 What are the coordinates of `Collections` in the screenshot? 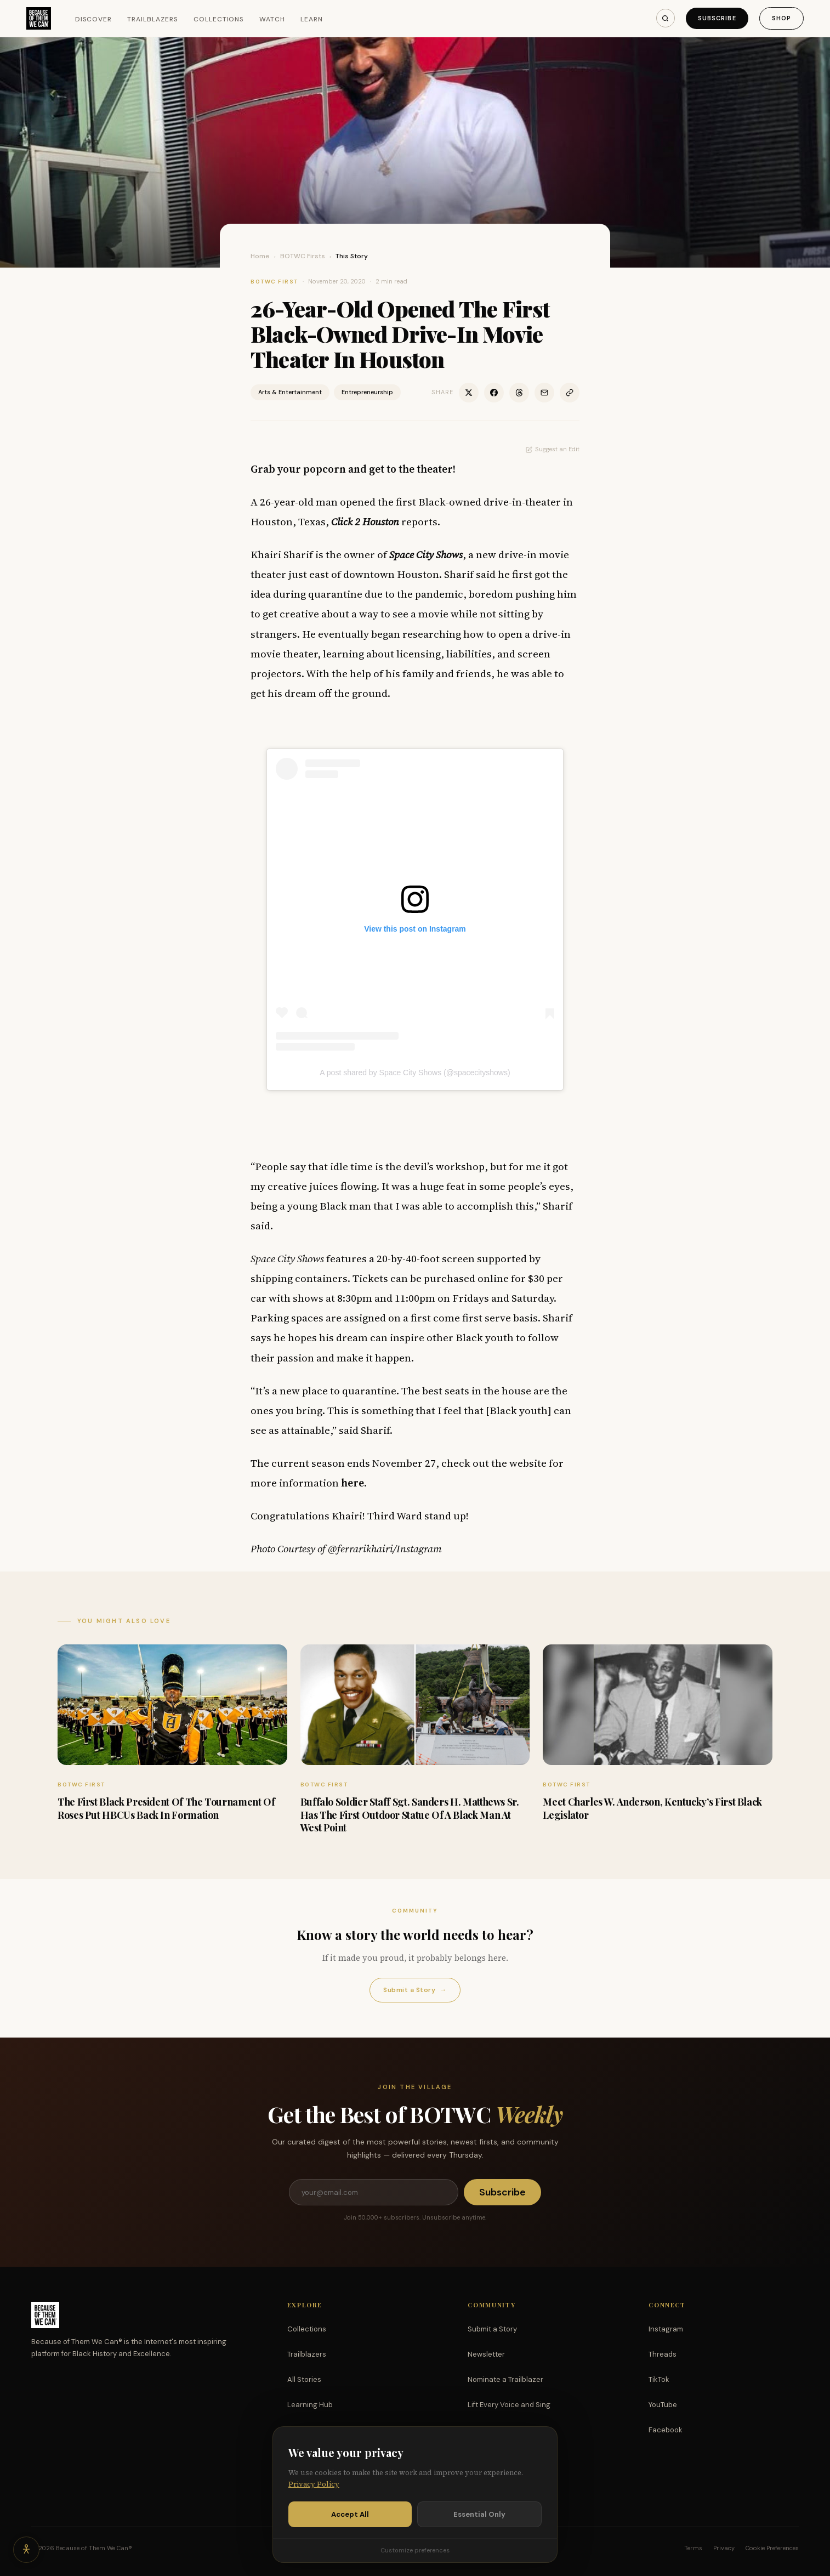 It's located at (219, 19).